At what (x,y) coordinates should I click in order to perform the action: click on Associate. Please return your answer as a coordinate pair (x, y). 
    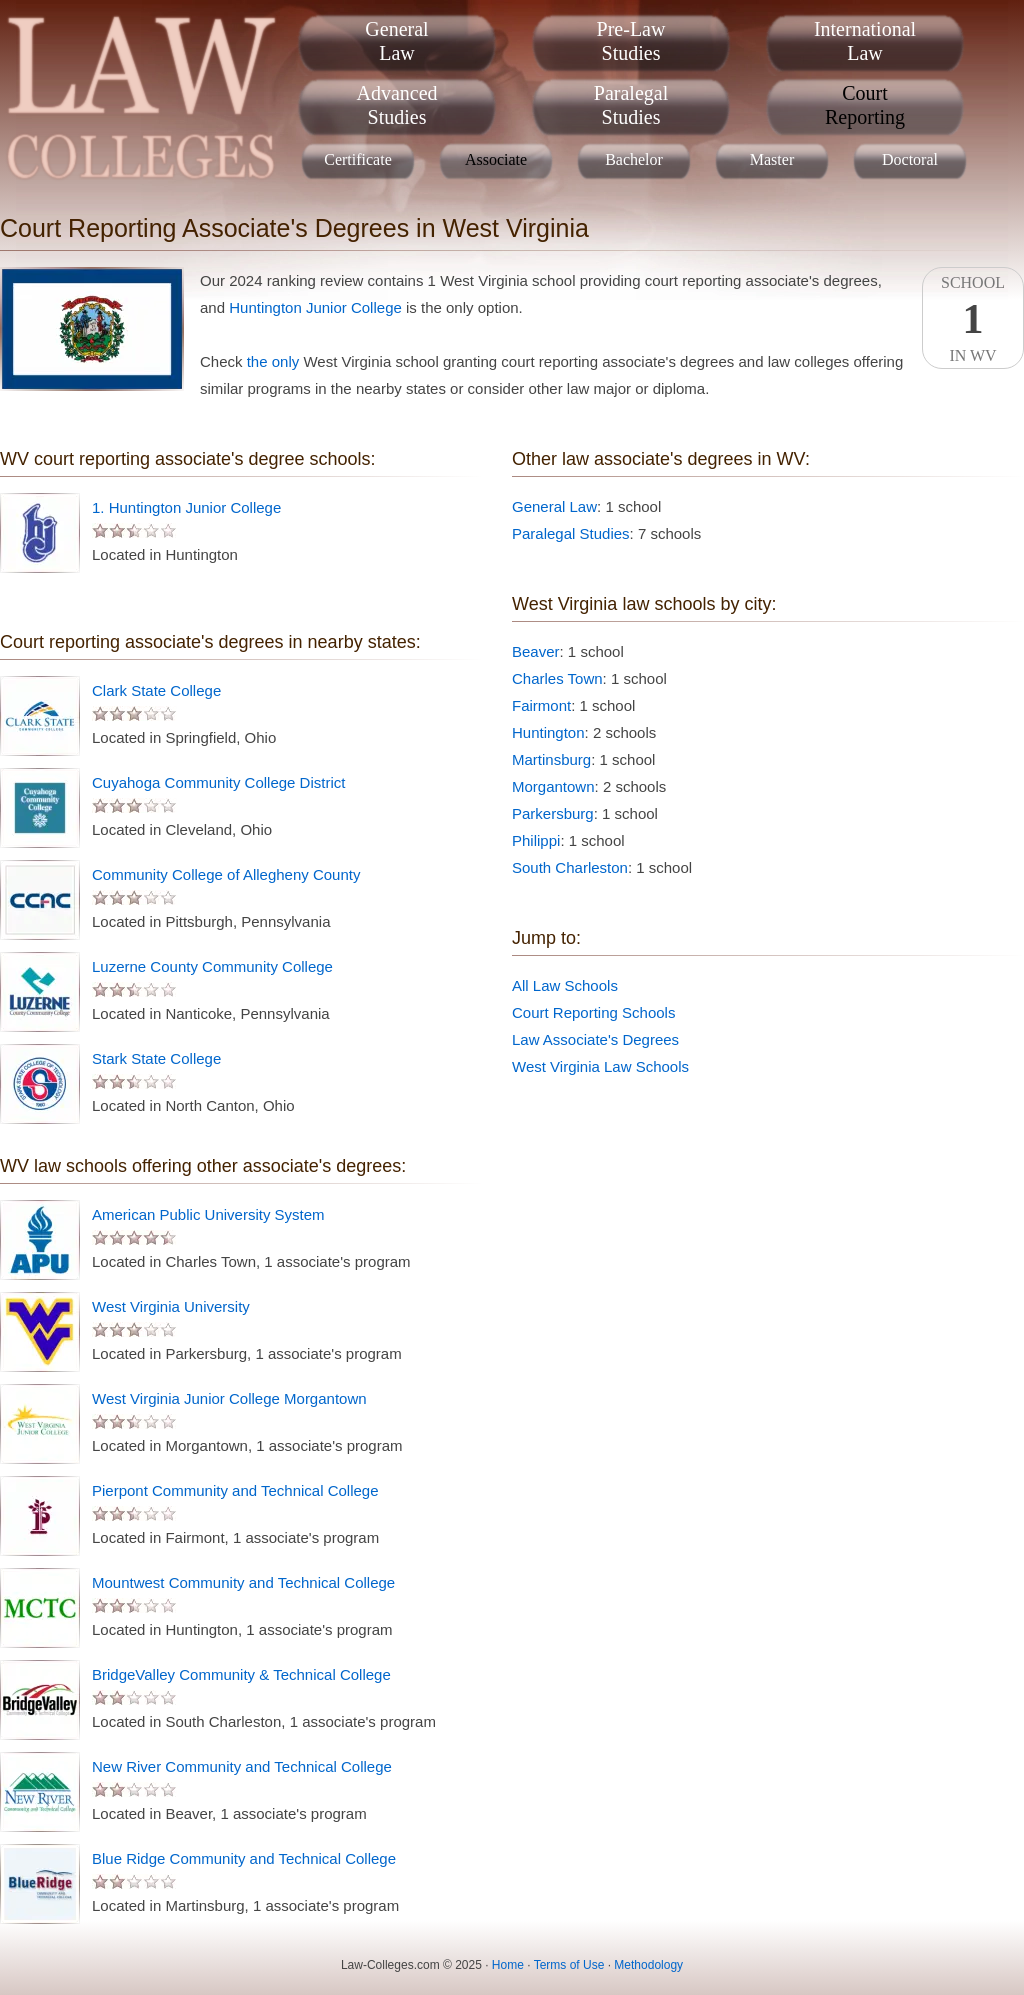
    Looking at the image, I should click on (496, 159).